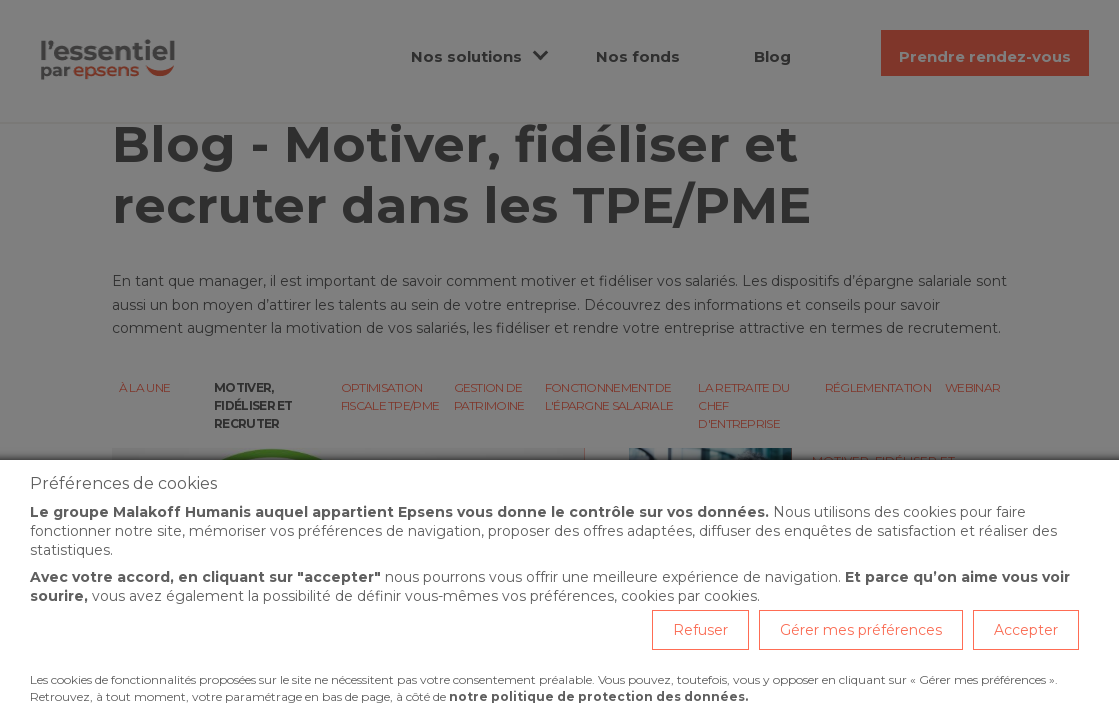  What do you see at coordinates (1026, 630) in the screenshot?
I see `Accepter` at bounding box center [1026, 630].